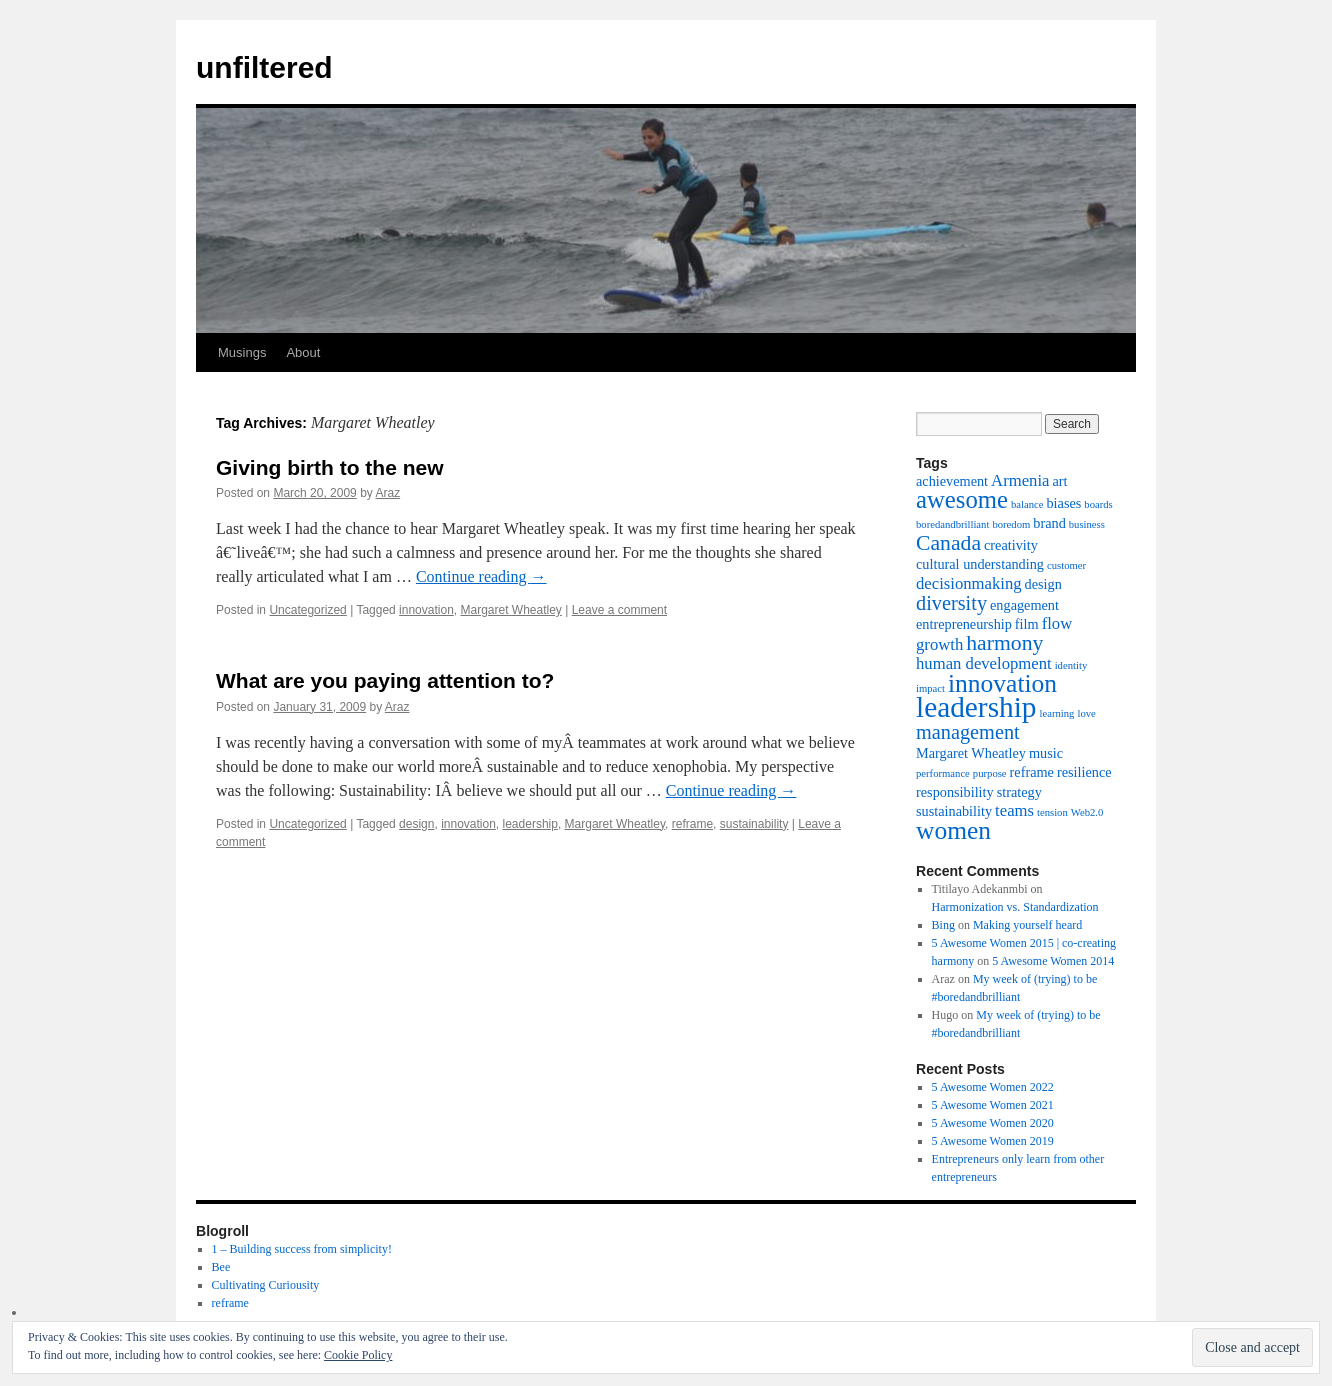  Describe the element at coordinates (964, 624) in the screenshot. I see `entrepreneurship [entrepreneurship (2 items)]` at that location.